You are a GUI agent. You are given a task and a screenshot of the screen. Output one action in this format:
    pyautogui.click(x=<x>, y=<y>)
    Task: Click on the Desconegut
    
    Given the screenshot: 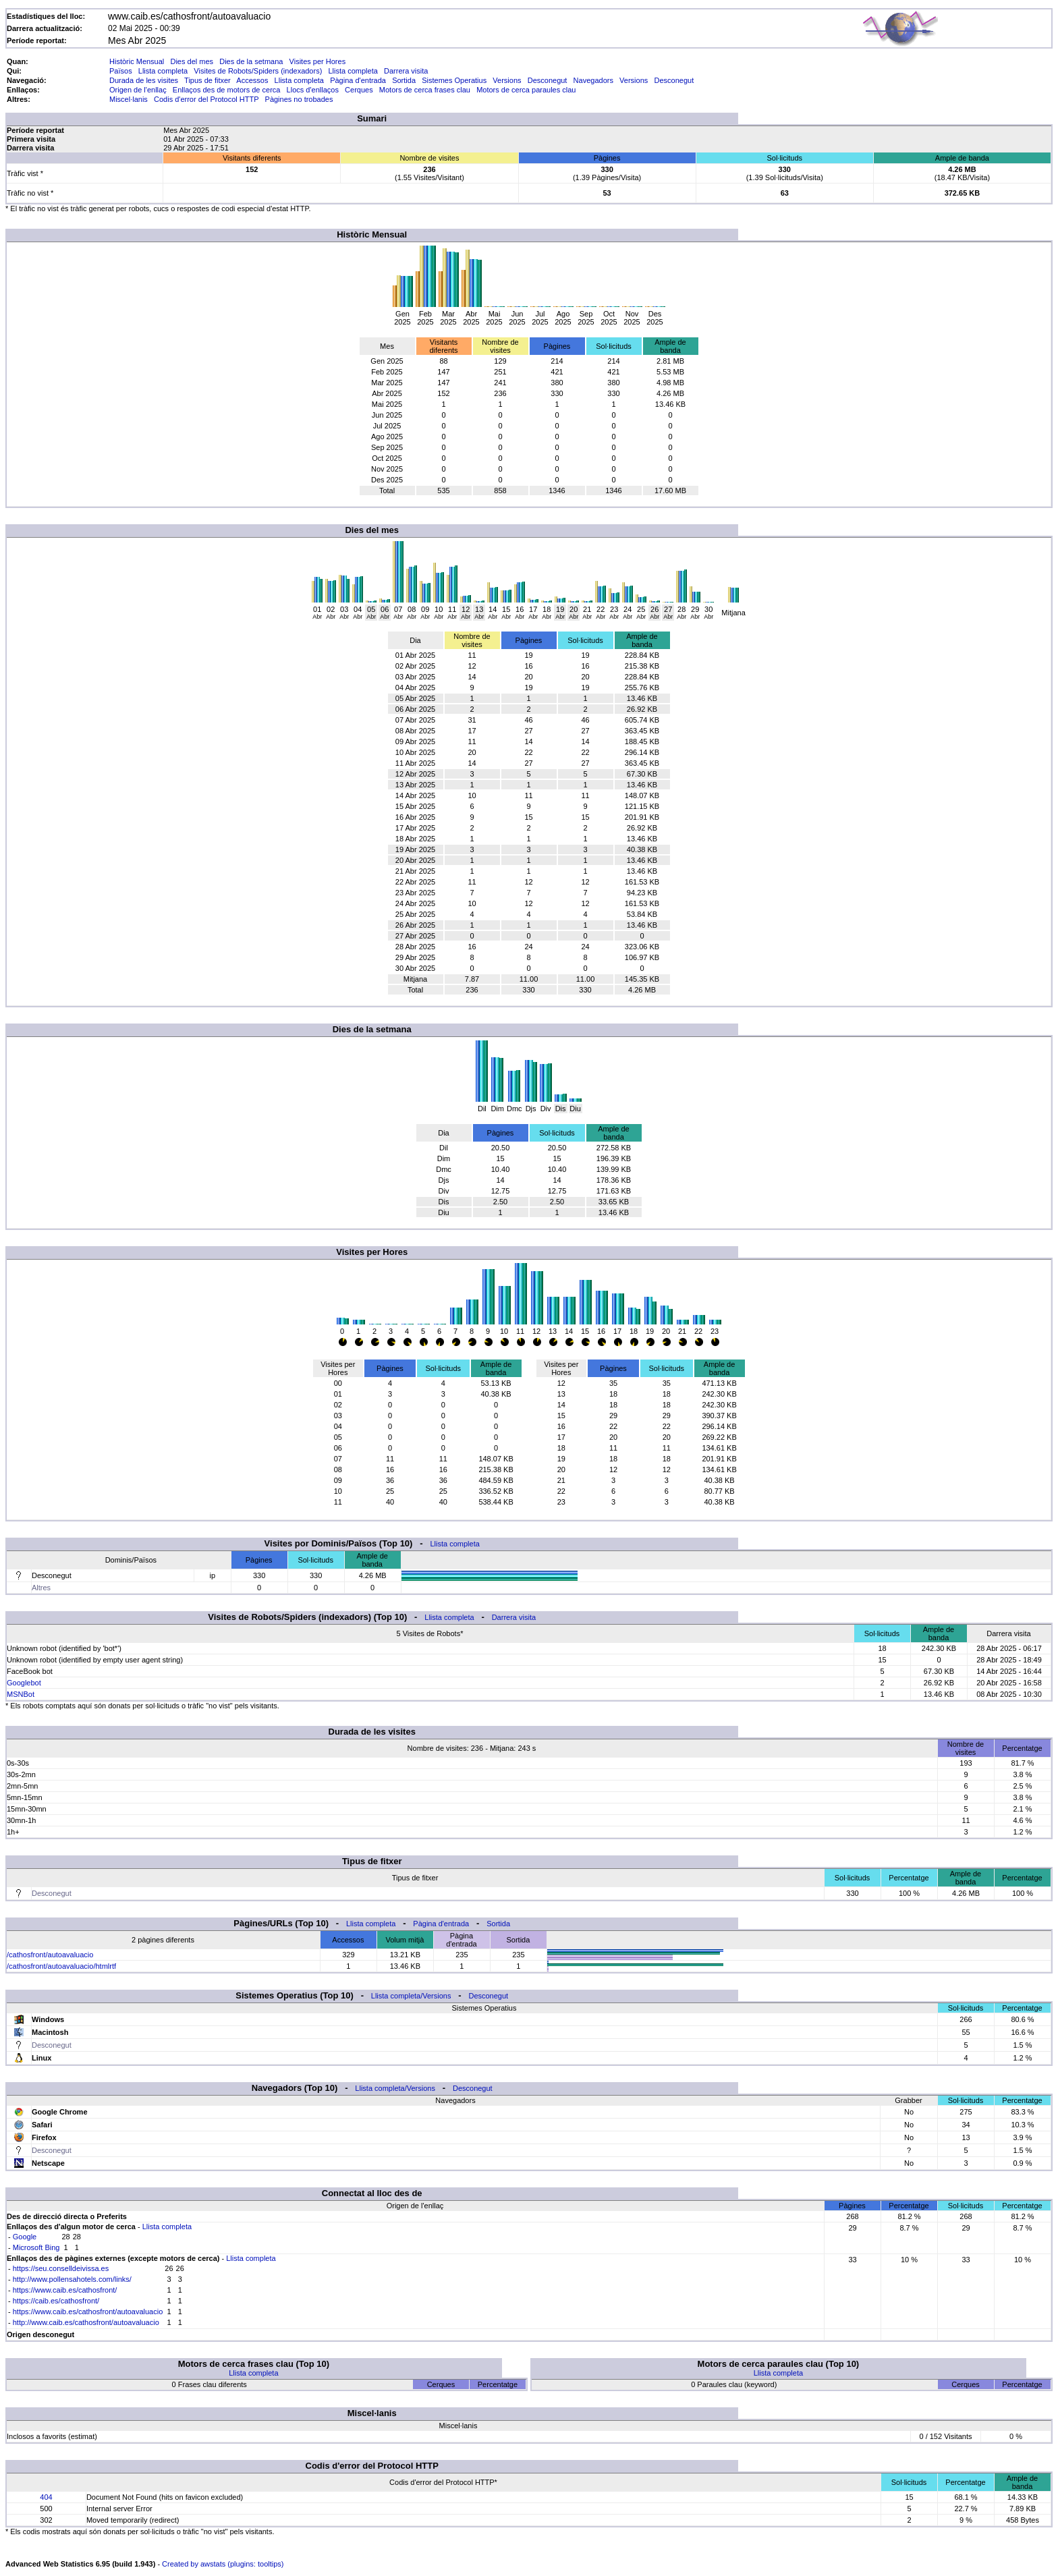 What is the action you would take?
    pyautogui.click(x=547, y=80)
    